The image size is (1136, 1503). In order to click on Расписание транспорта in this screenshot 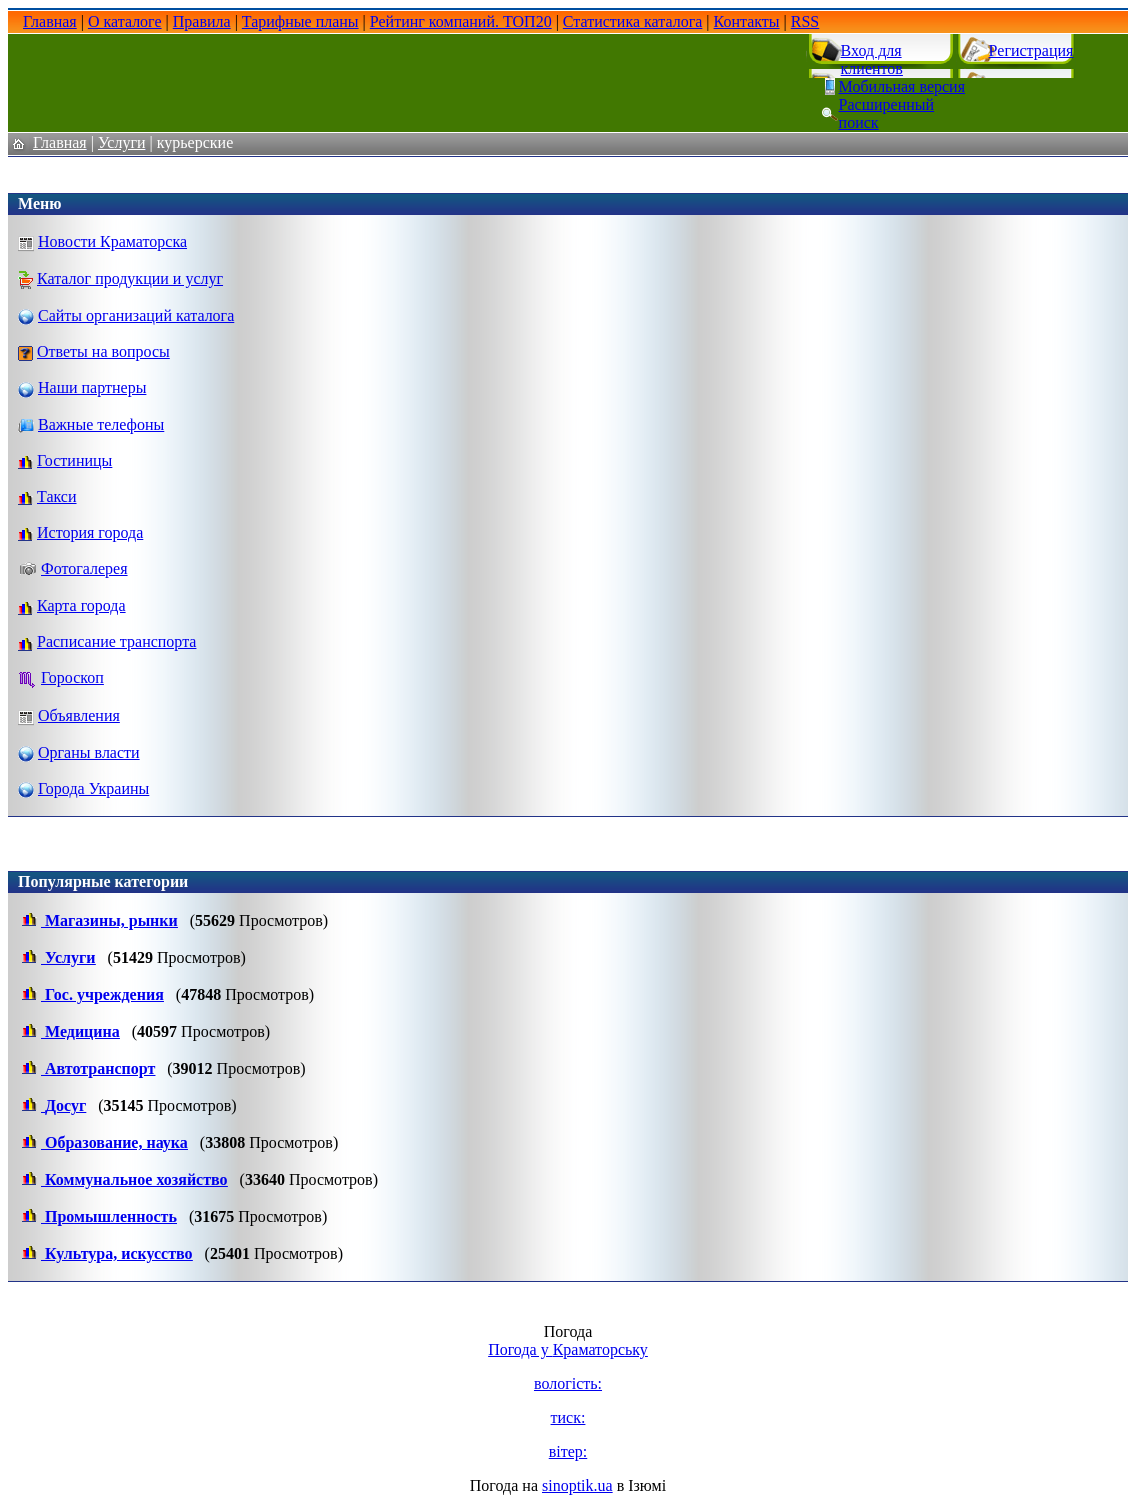, I will do `click(116, 641)`.